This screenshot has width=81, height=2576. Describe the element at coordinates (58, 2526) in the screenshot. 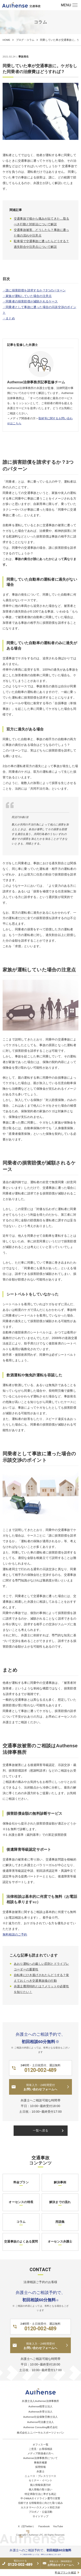

I see `YouTube` at that location.